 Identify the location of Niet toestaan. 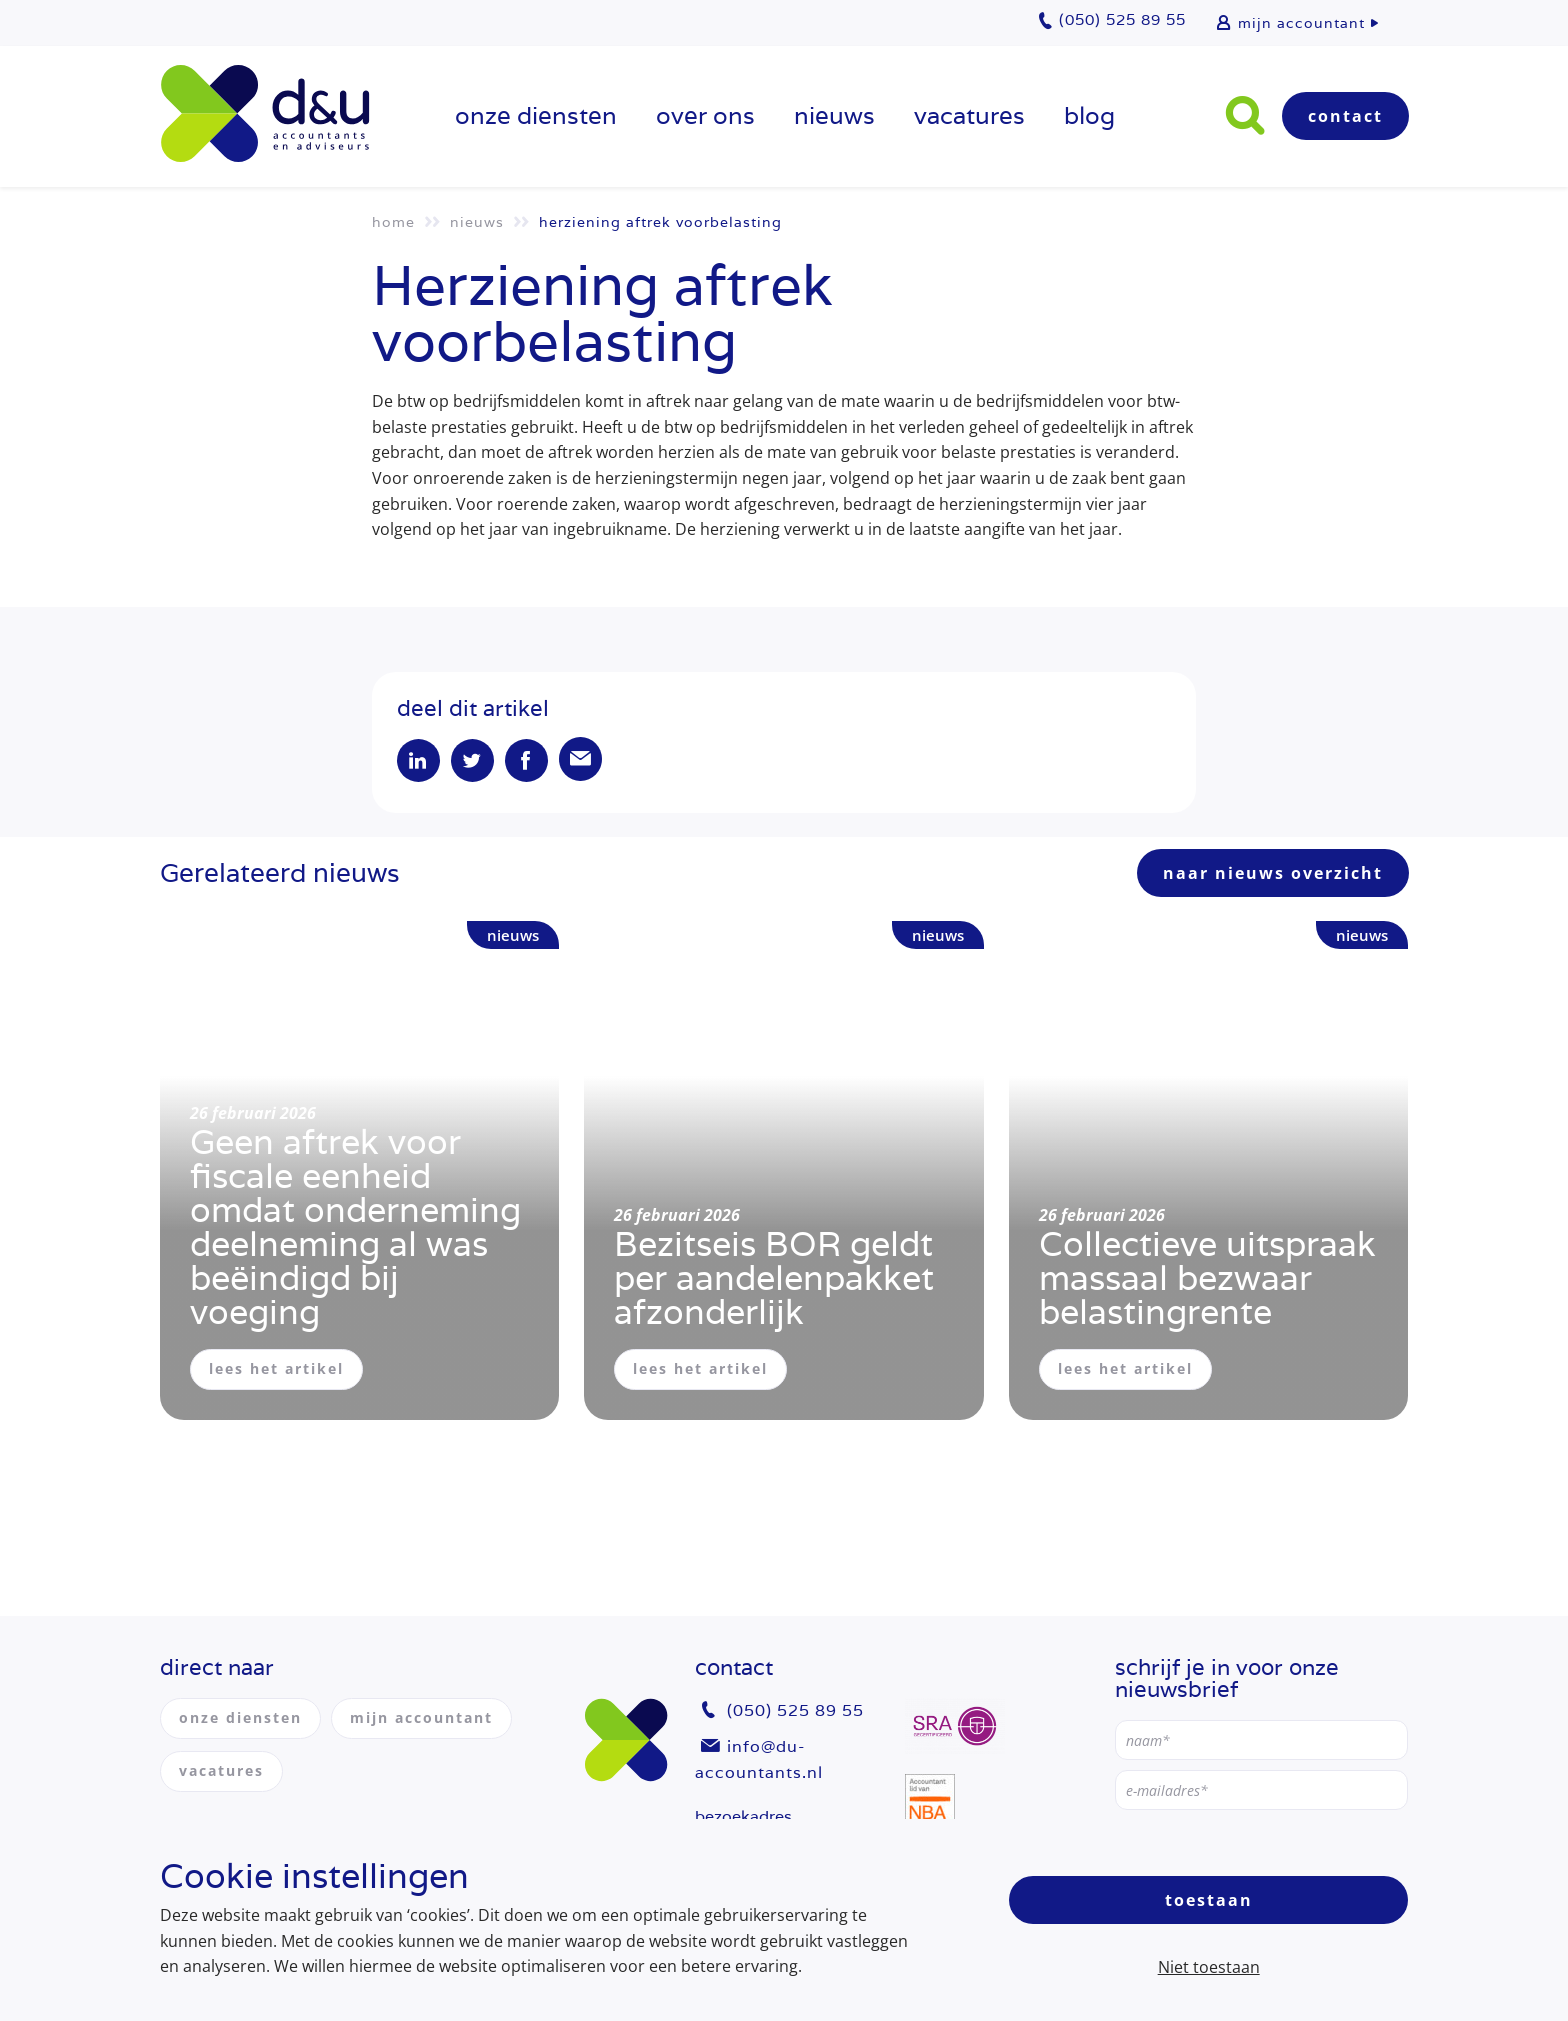
(1209, 1967).